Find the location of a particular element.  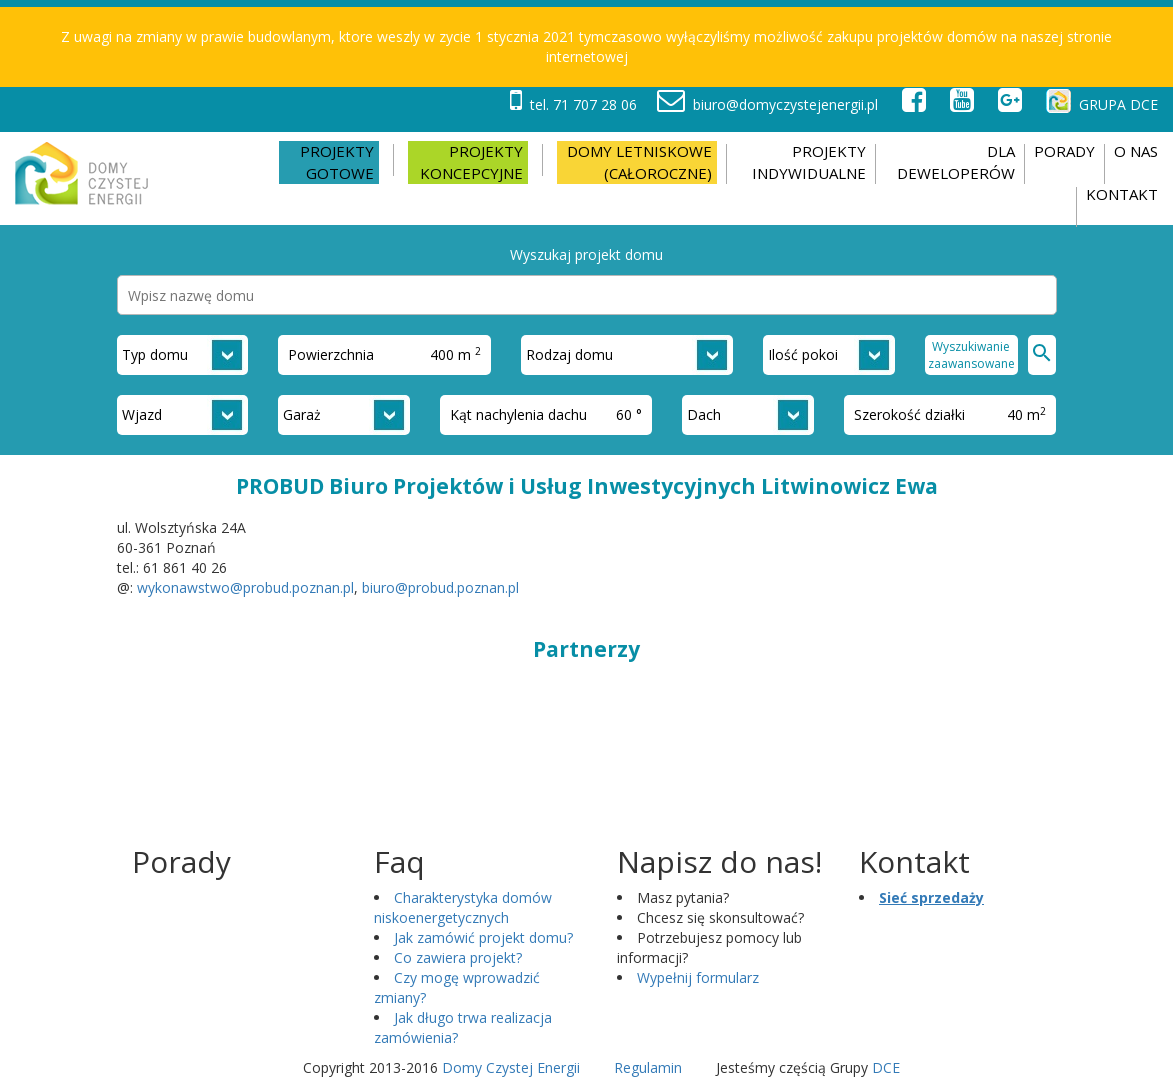

Kontakt is located at coordinates (1122, 194).